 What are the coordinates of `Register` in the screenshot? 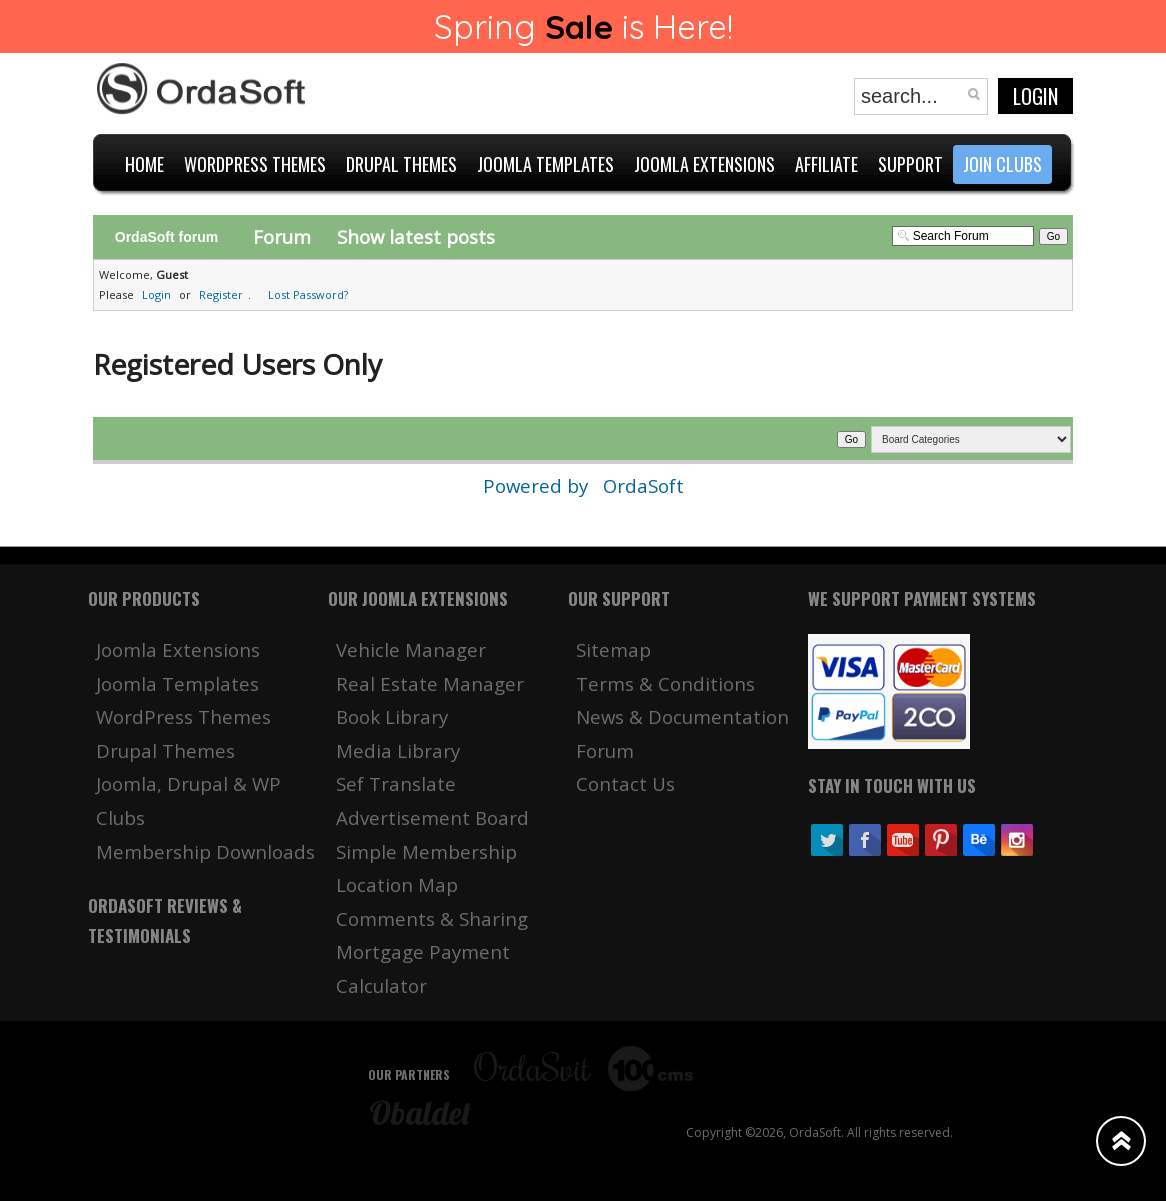 It's located at (221, 294).